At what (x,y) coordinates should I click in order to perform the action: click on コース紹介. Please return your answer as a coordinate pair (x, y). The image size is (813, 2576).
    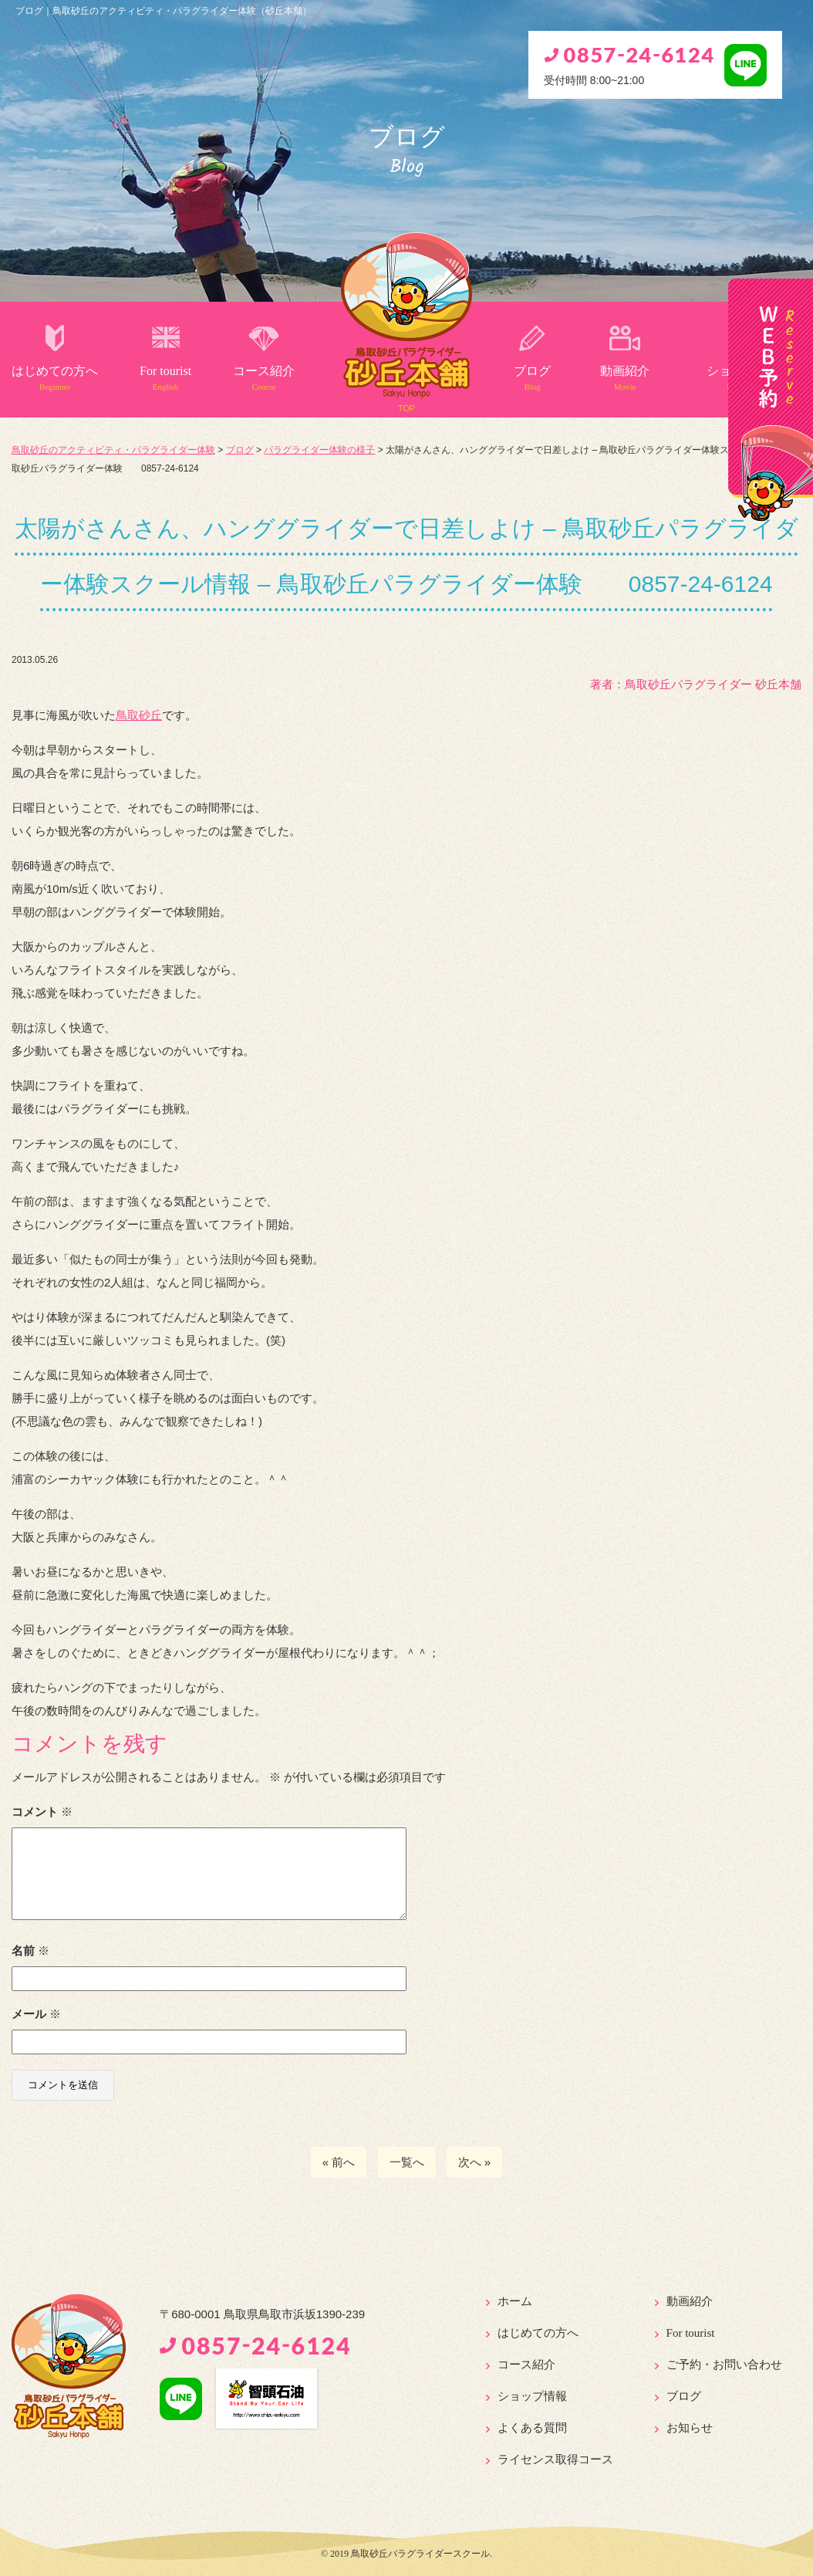
    Looking at the image, I should click on (264, 377).